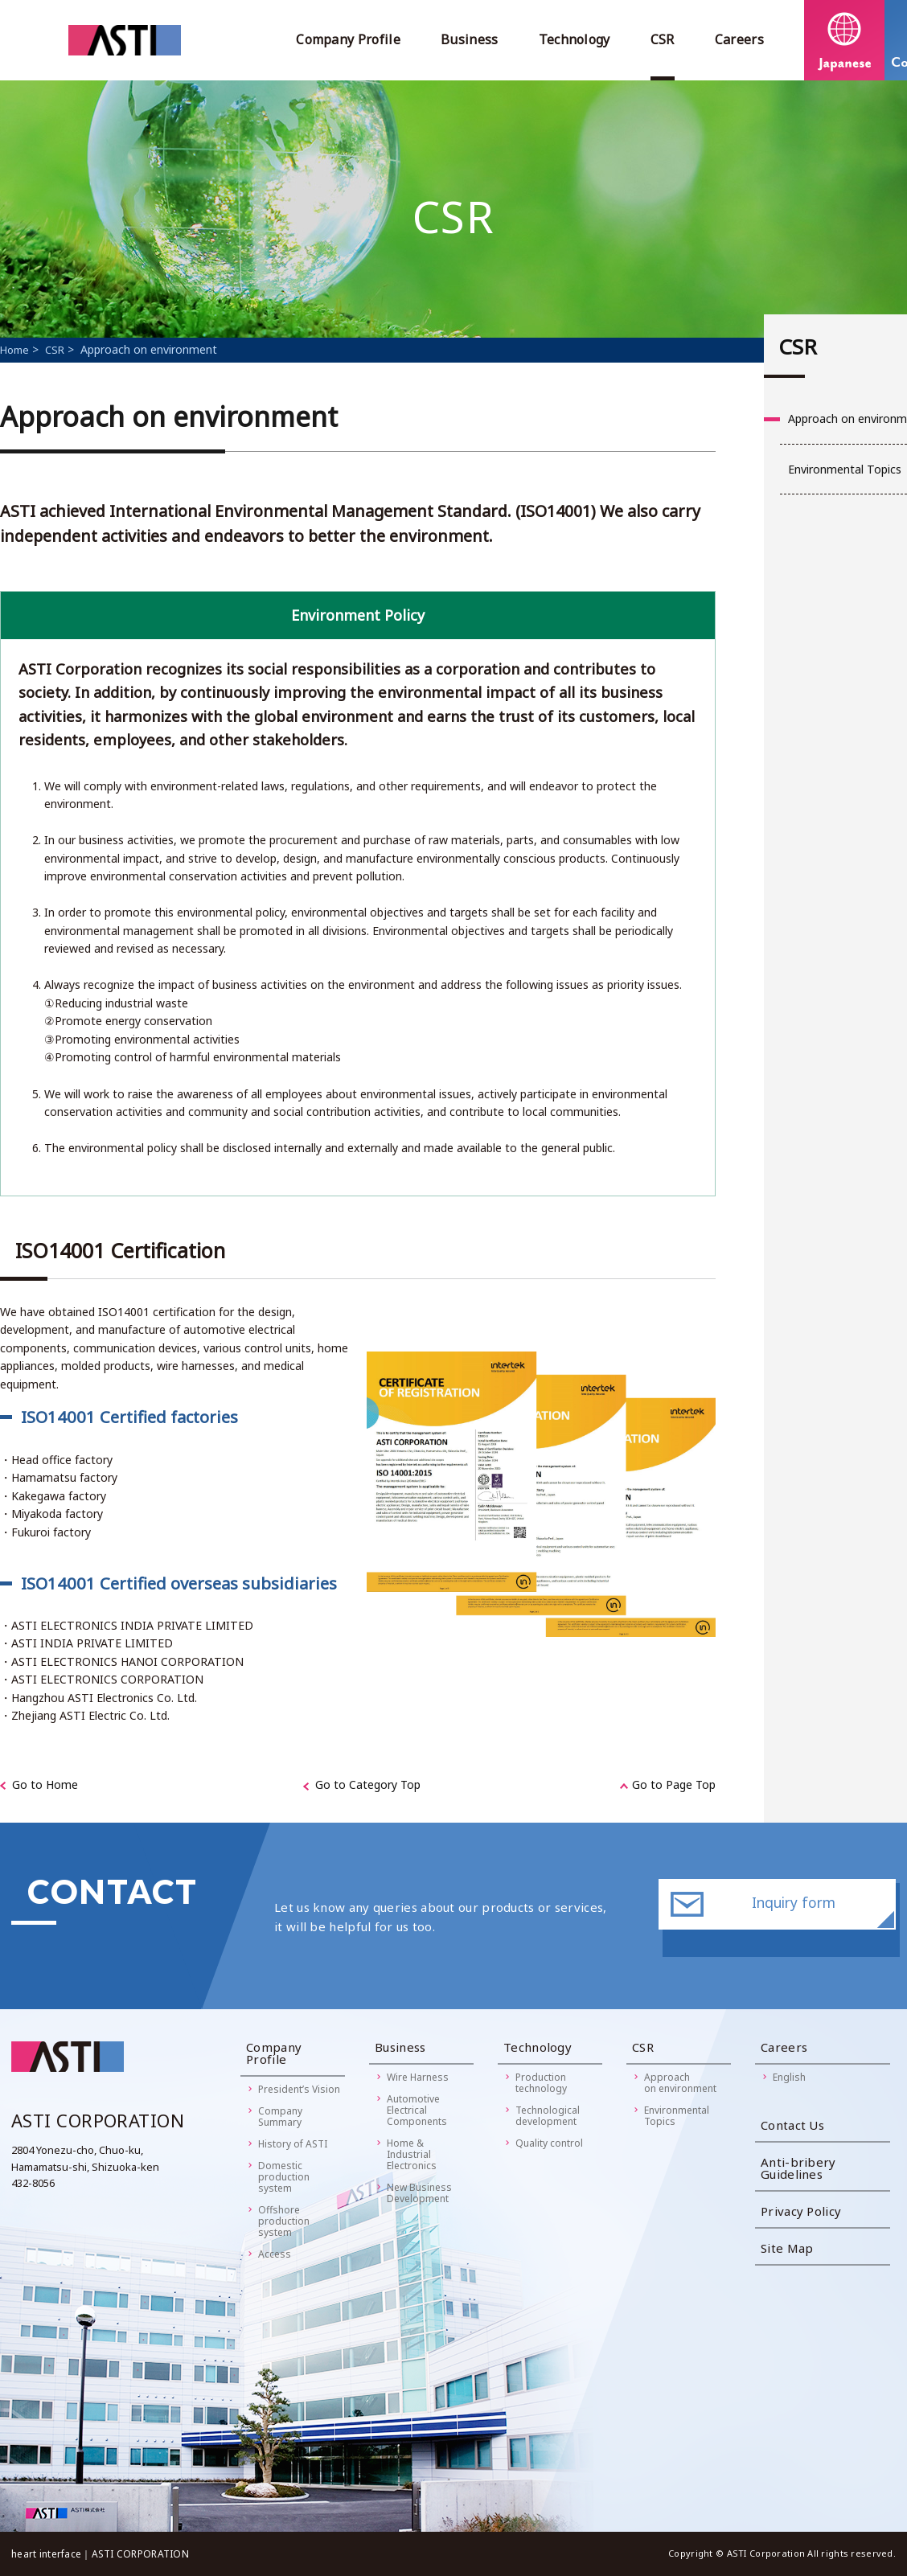 The image size is (907, 2576). Describe the element at coordinates (419, 2192) in the screenshot. I see `New BusinessDevelopment` at that location.